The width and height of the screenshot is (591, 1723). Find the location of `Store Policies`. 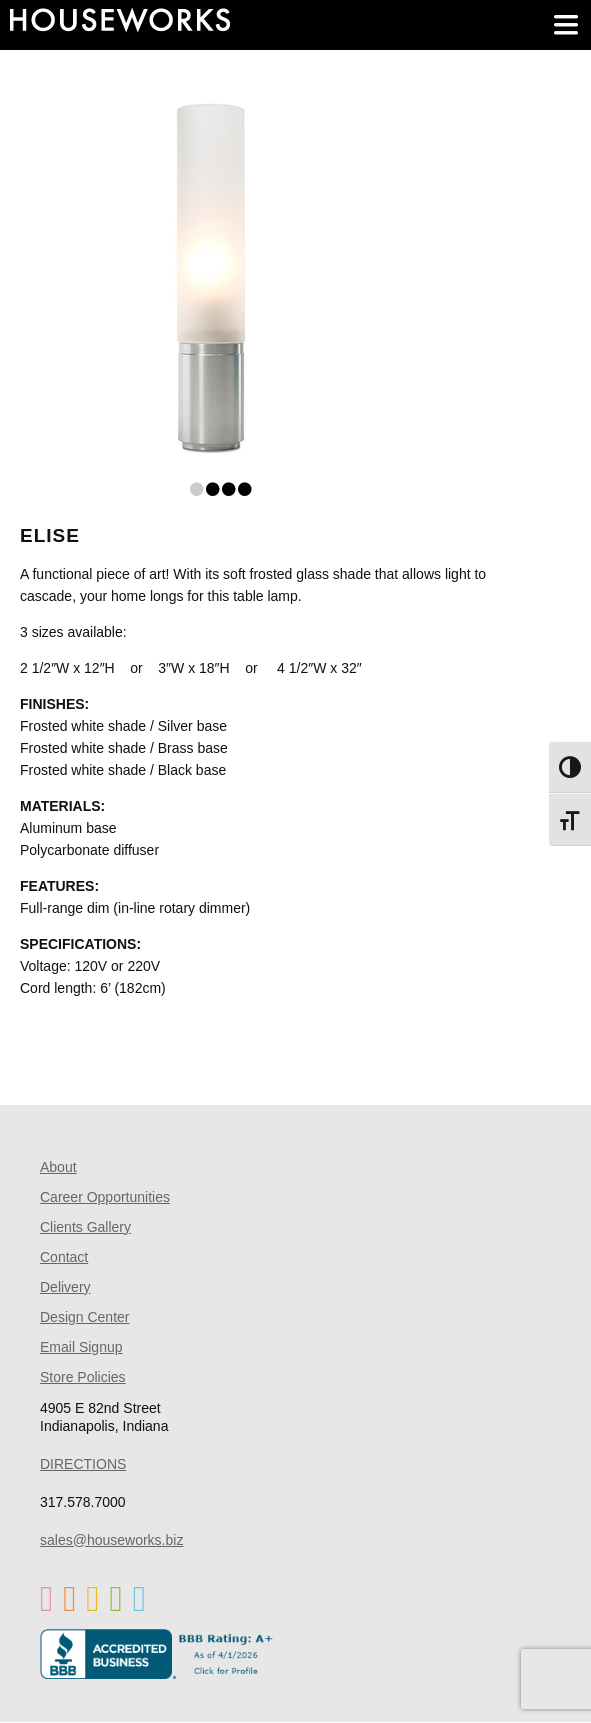

Store Policies is located at coordinates (83, 1377).